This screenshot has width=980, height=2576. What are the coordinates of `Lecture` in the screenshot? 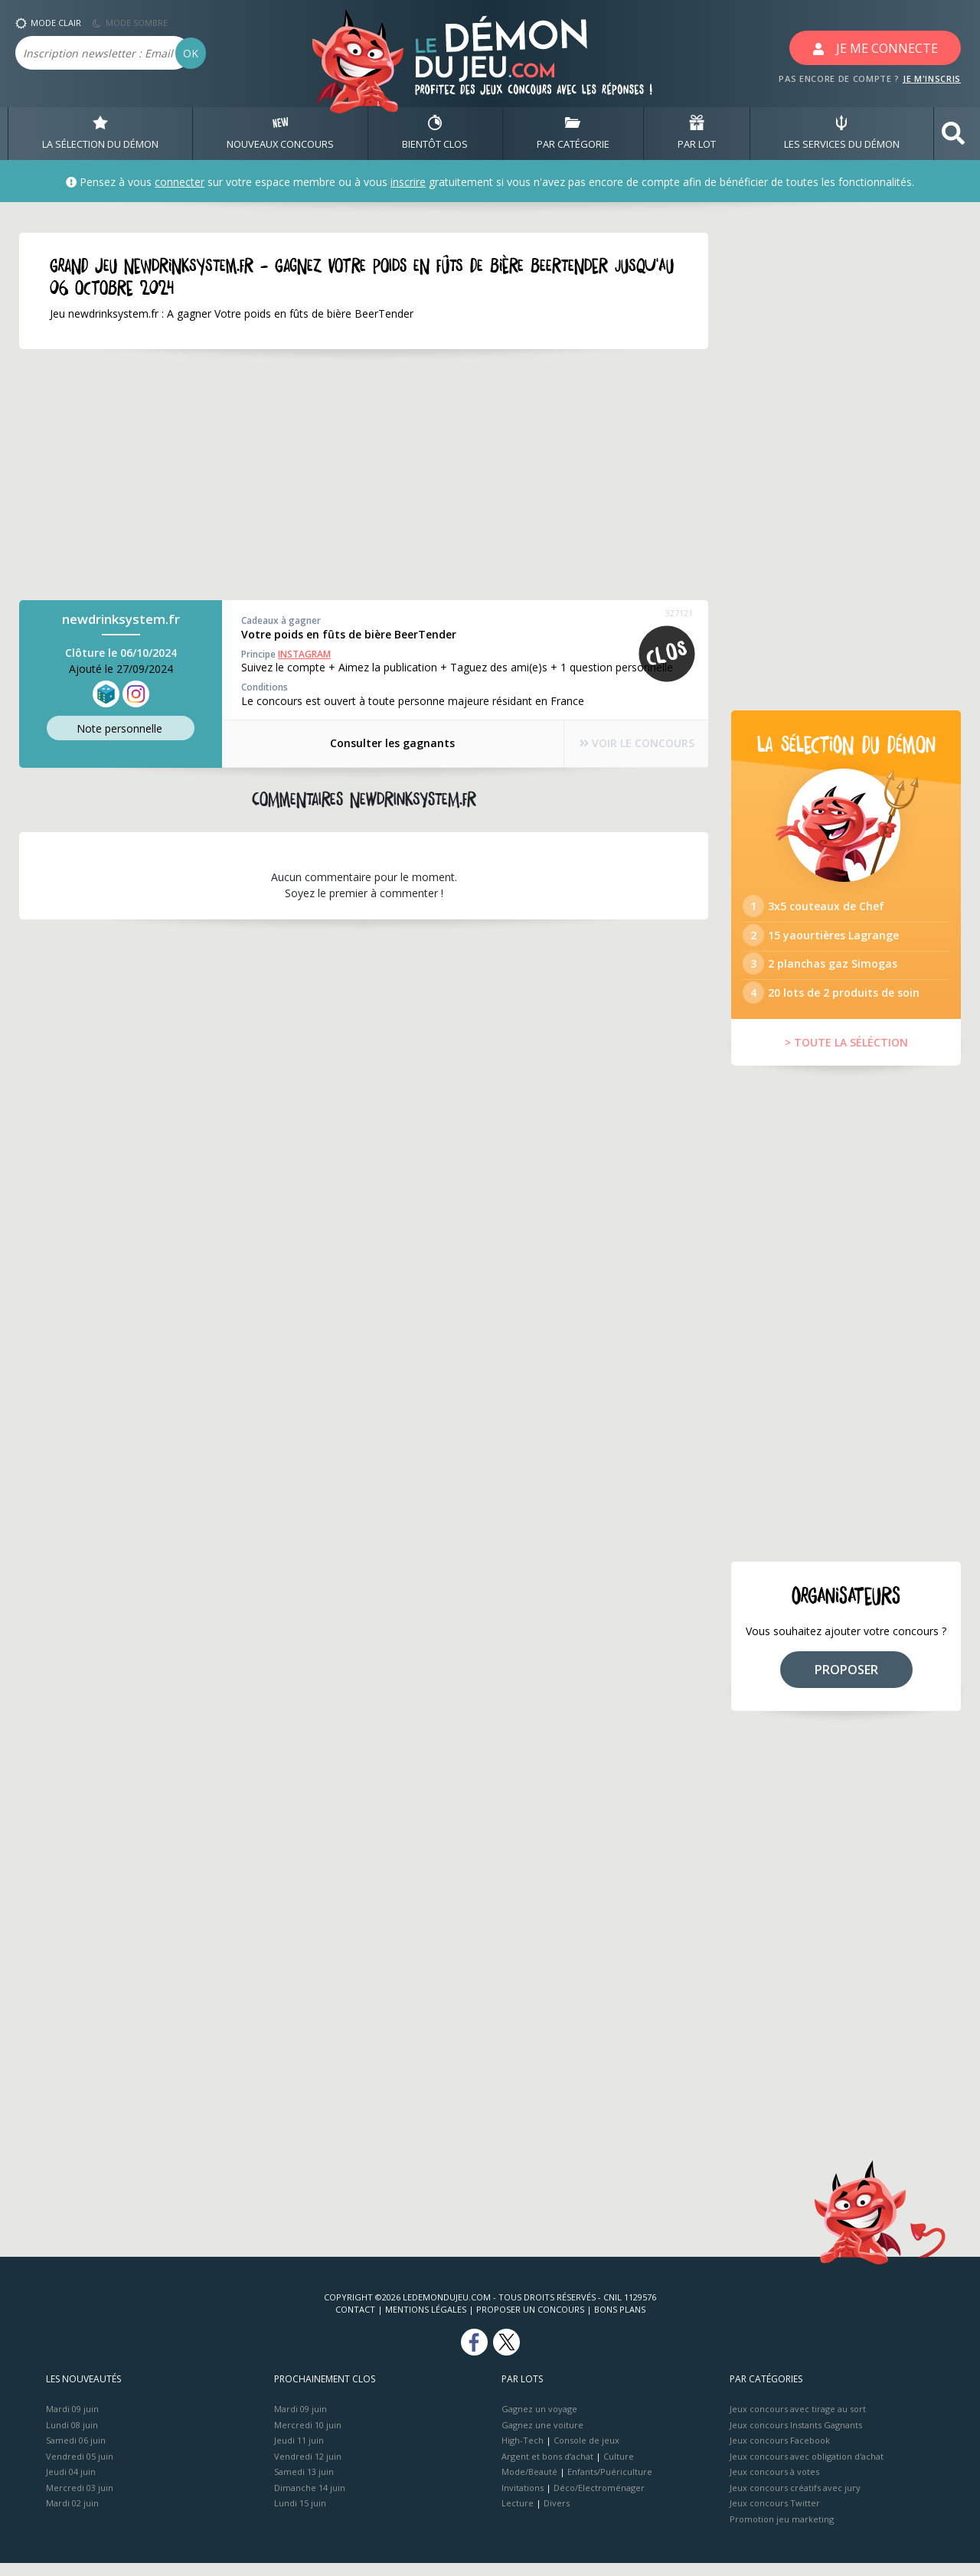 It's located at (517, 2516).